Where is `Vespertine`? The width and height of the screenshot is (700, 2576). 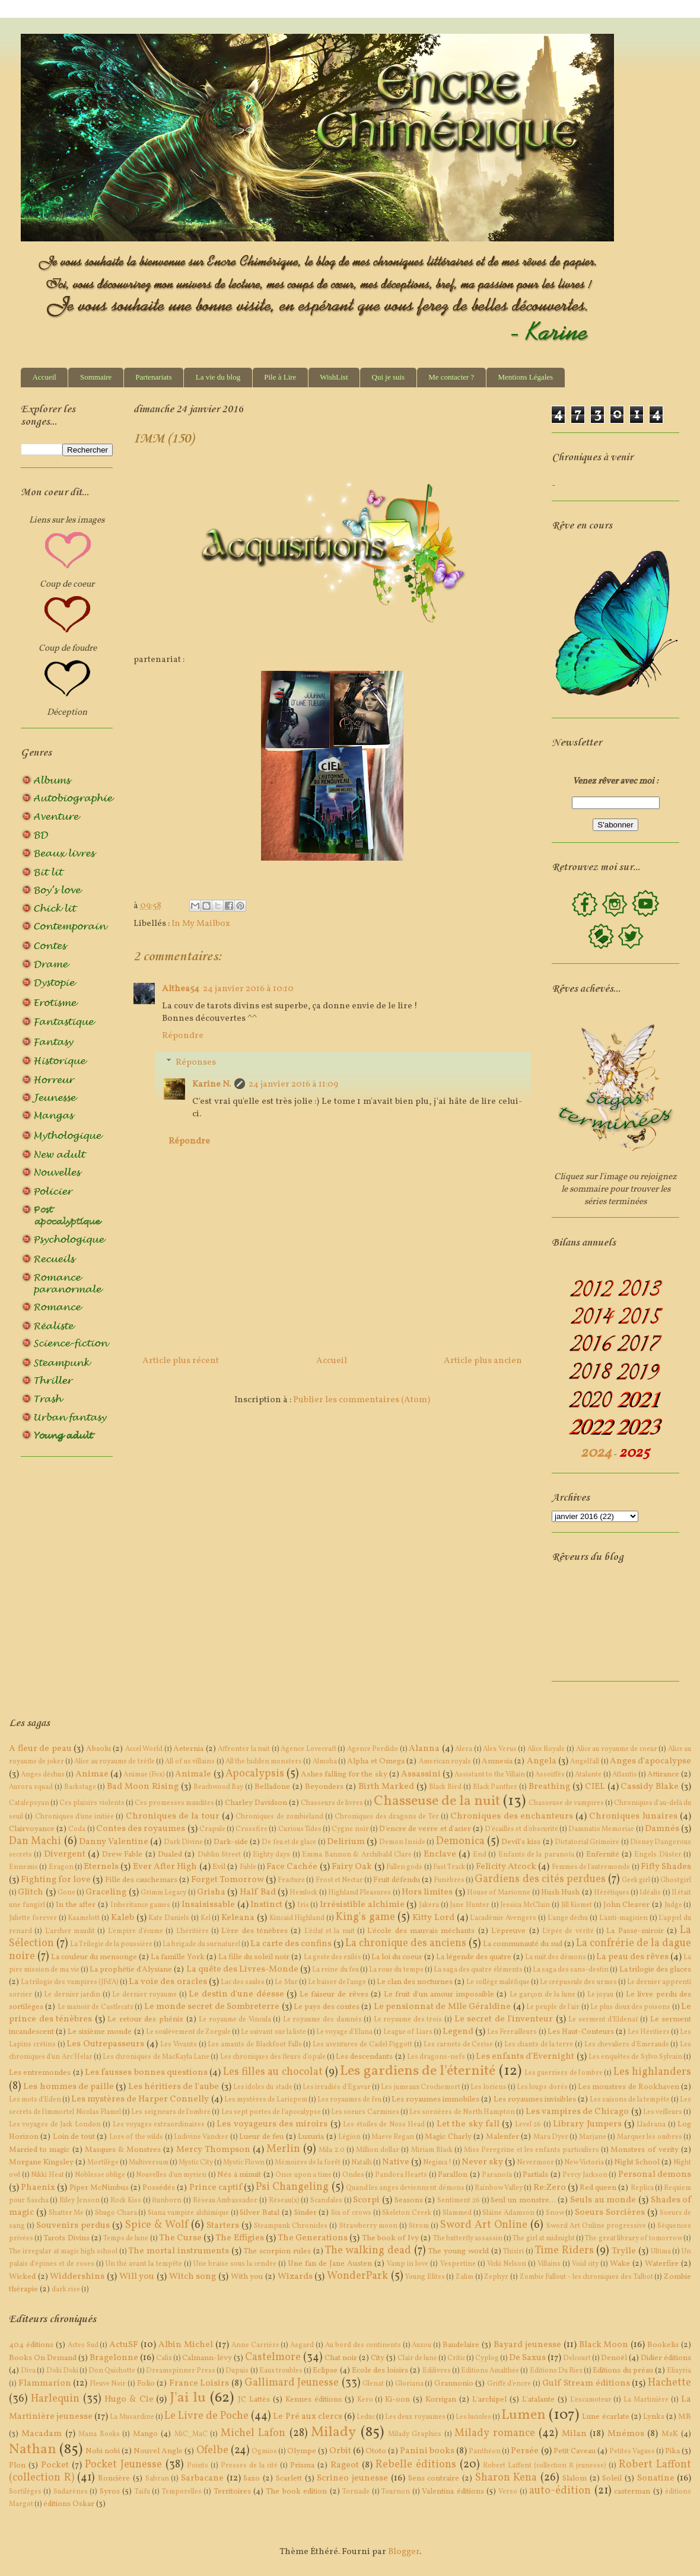 Vespertine is located at coordinates (458, 2264).